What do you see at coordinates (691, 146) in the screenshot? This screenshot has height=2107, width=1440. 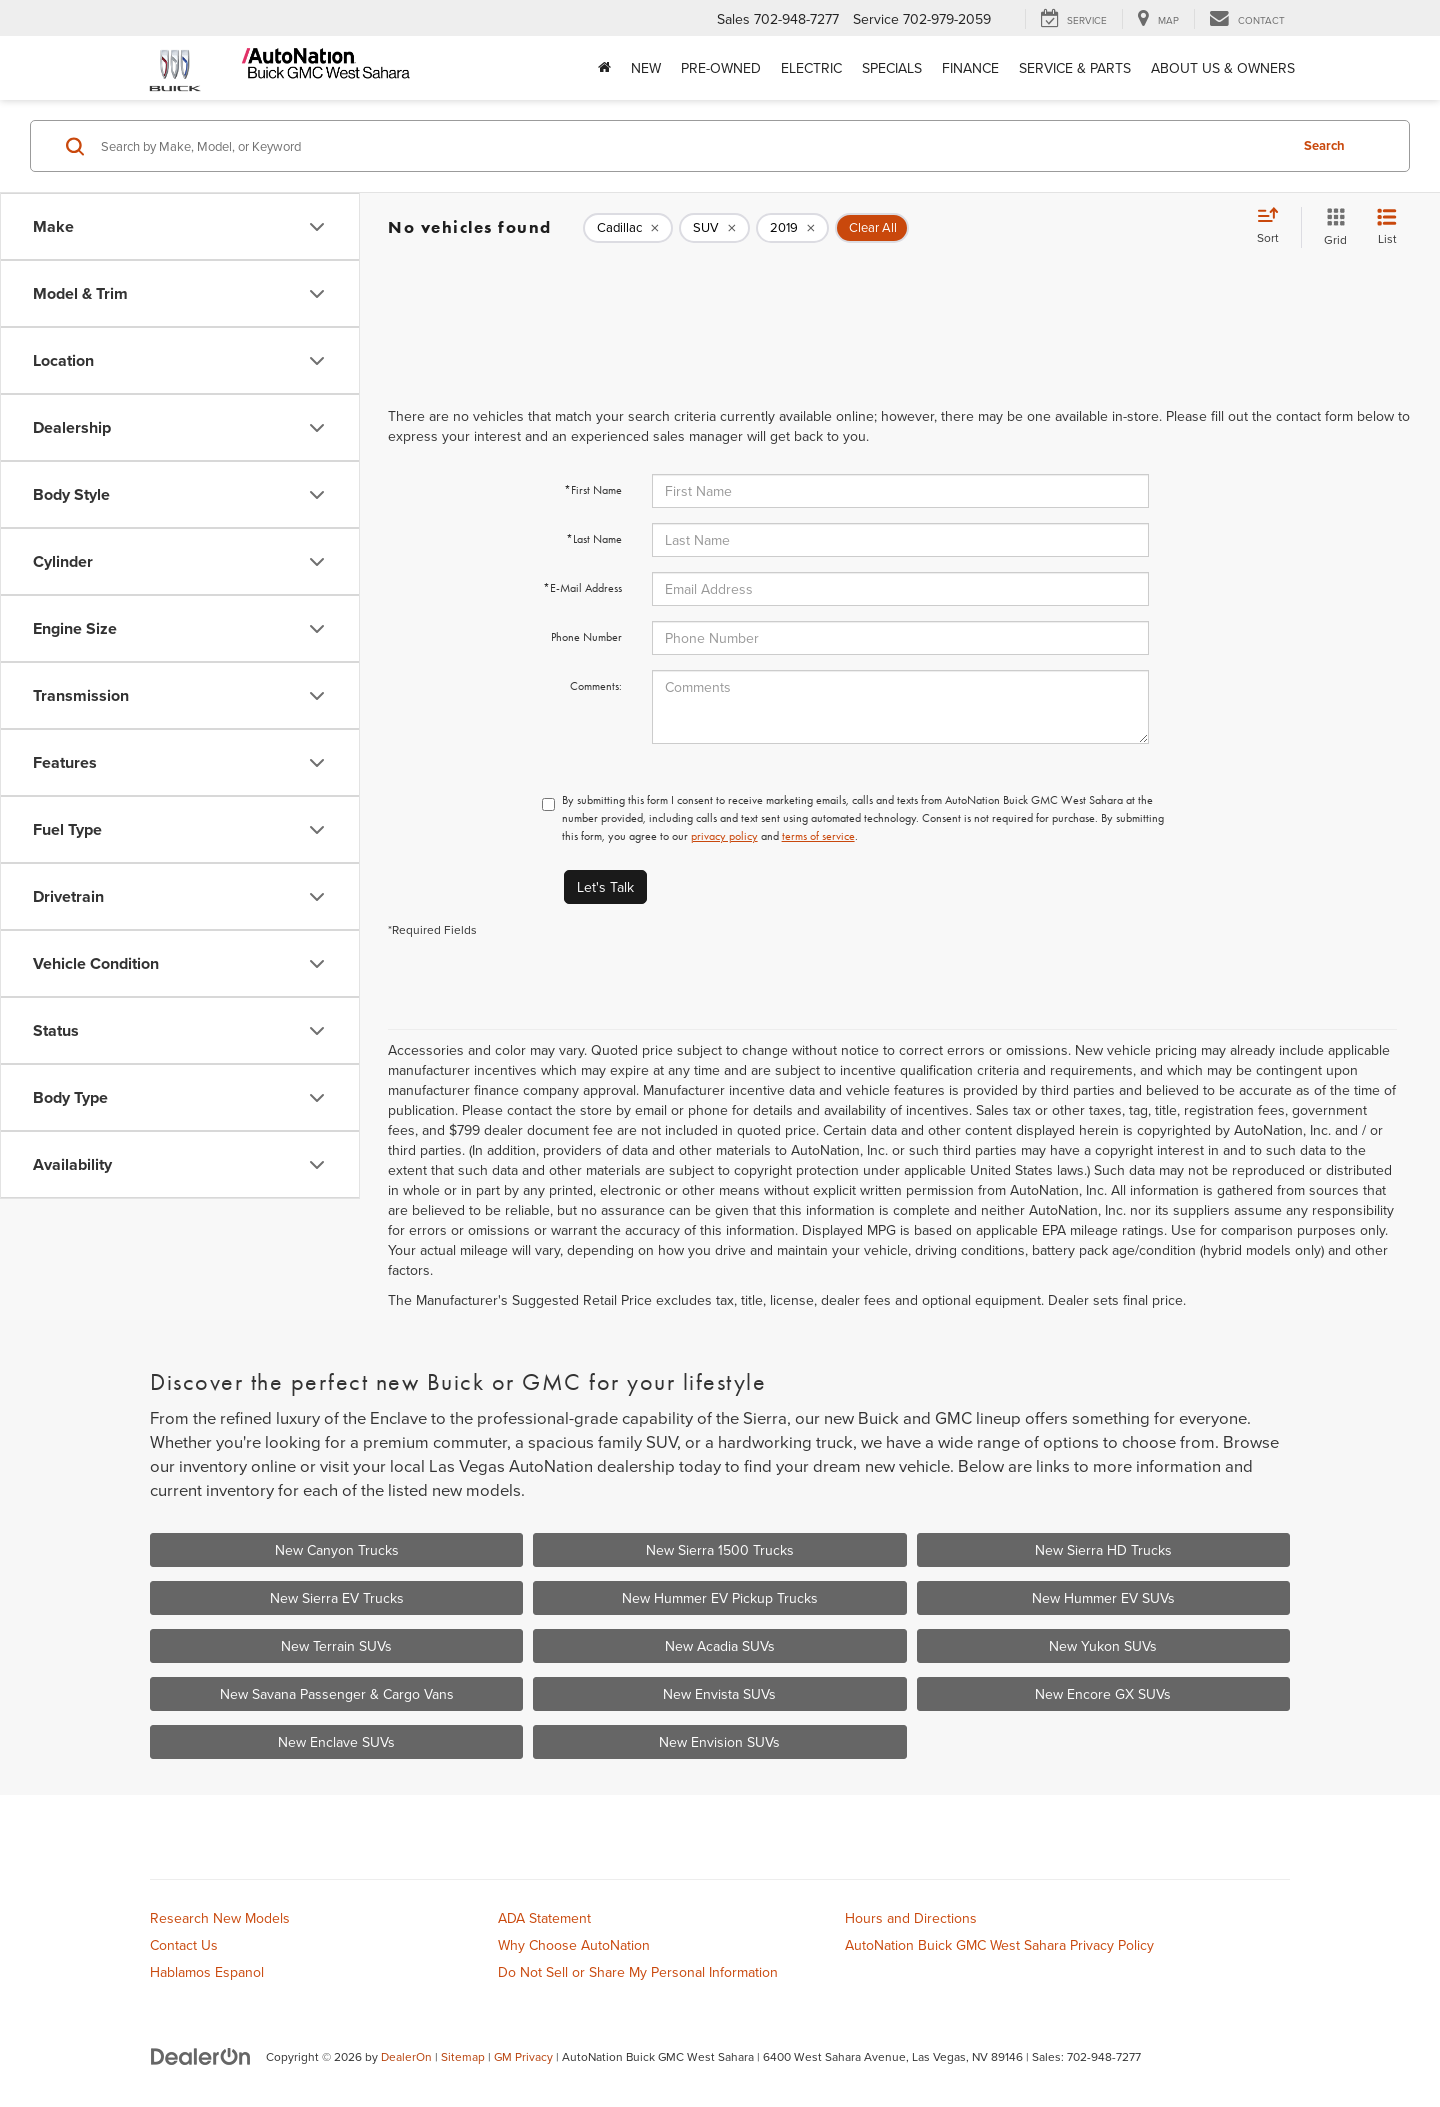 I see `[Search by Make, Model, or Keyword]` at bounding box center [691, 146].